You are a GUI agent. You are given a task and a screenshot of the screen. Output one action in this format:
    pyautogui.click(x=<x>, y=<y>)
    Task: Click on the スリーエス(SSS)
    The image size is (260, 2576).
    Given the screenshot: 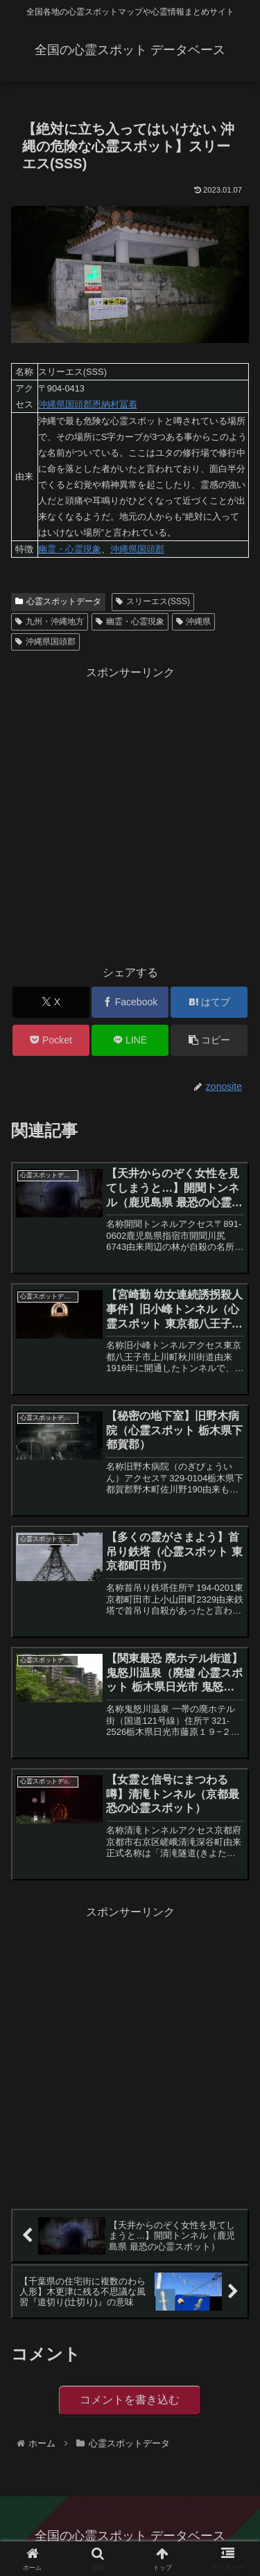 What is the action you would take?
    pyautogui.click(x=153, y=601)
    